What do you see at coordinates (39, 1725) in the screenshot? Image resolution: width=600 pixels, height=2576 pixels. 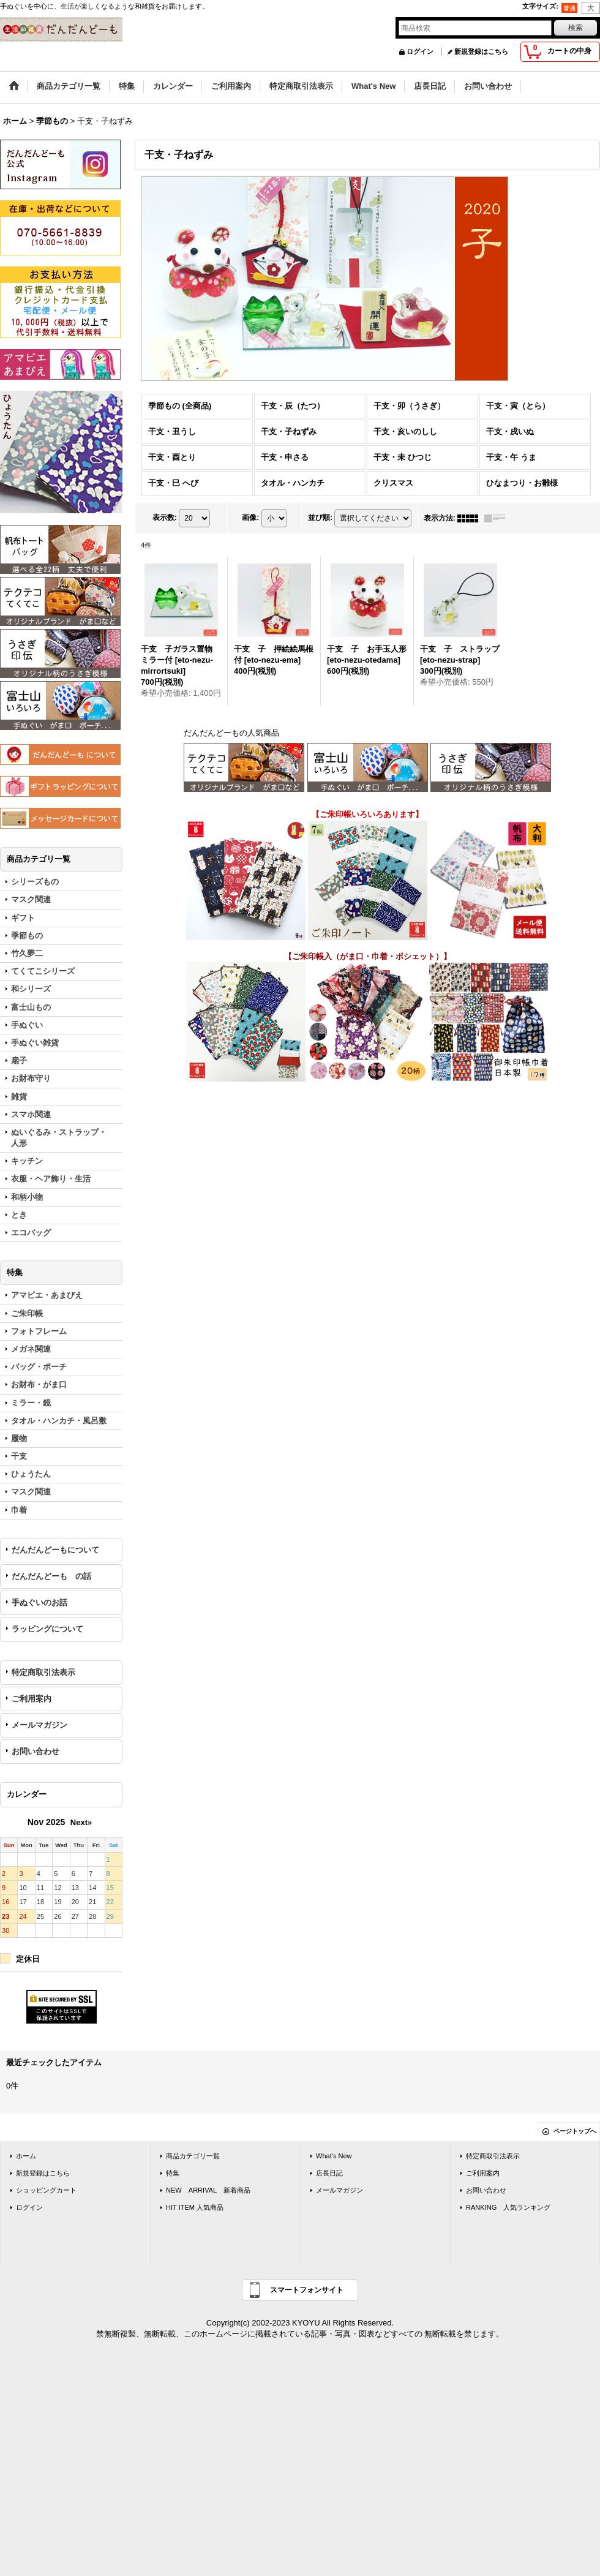 I see `メールマガジン` at bounding box center [39, 1725].